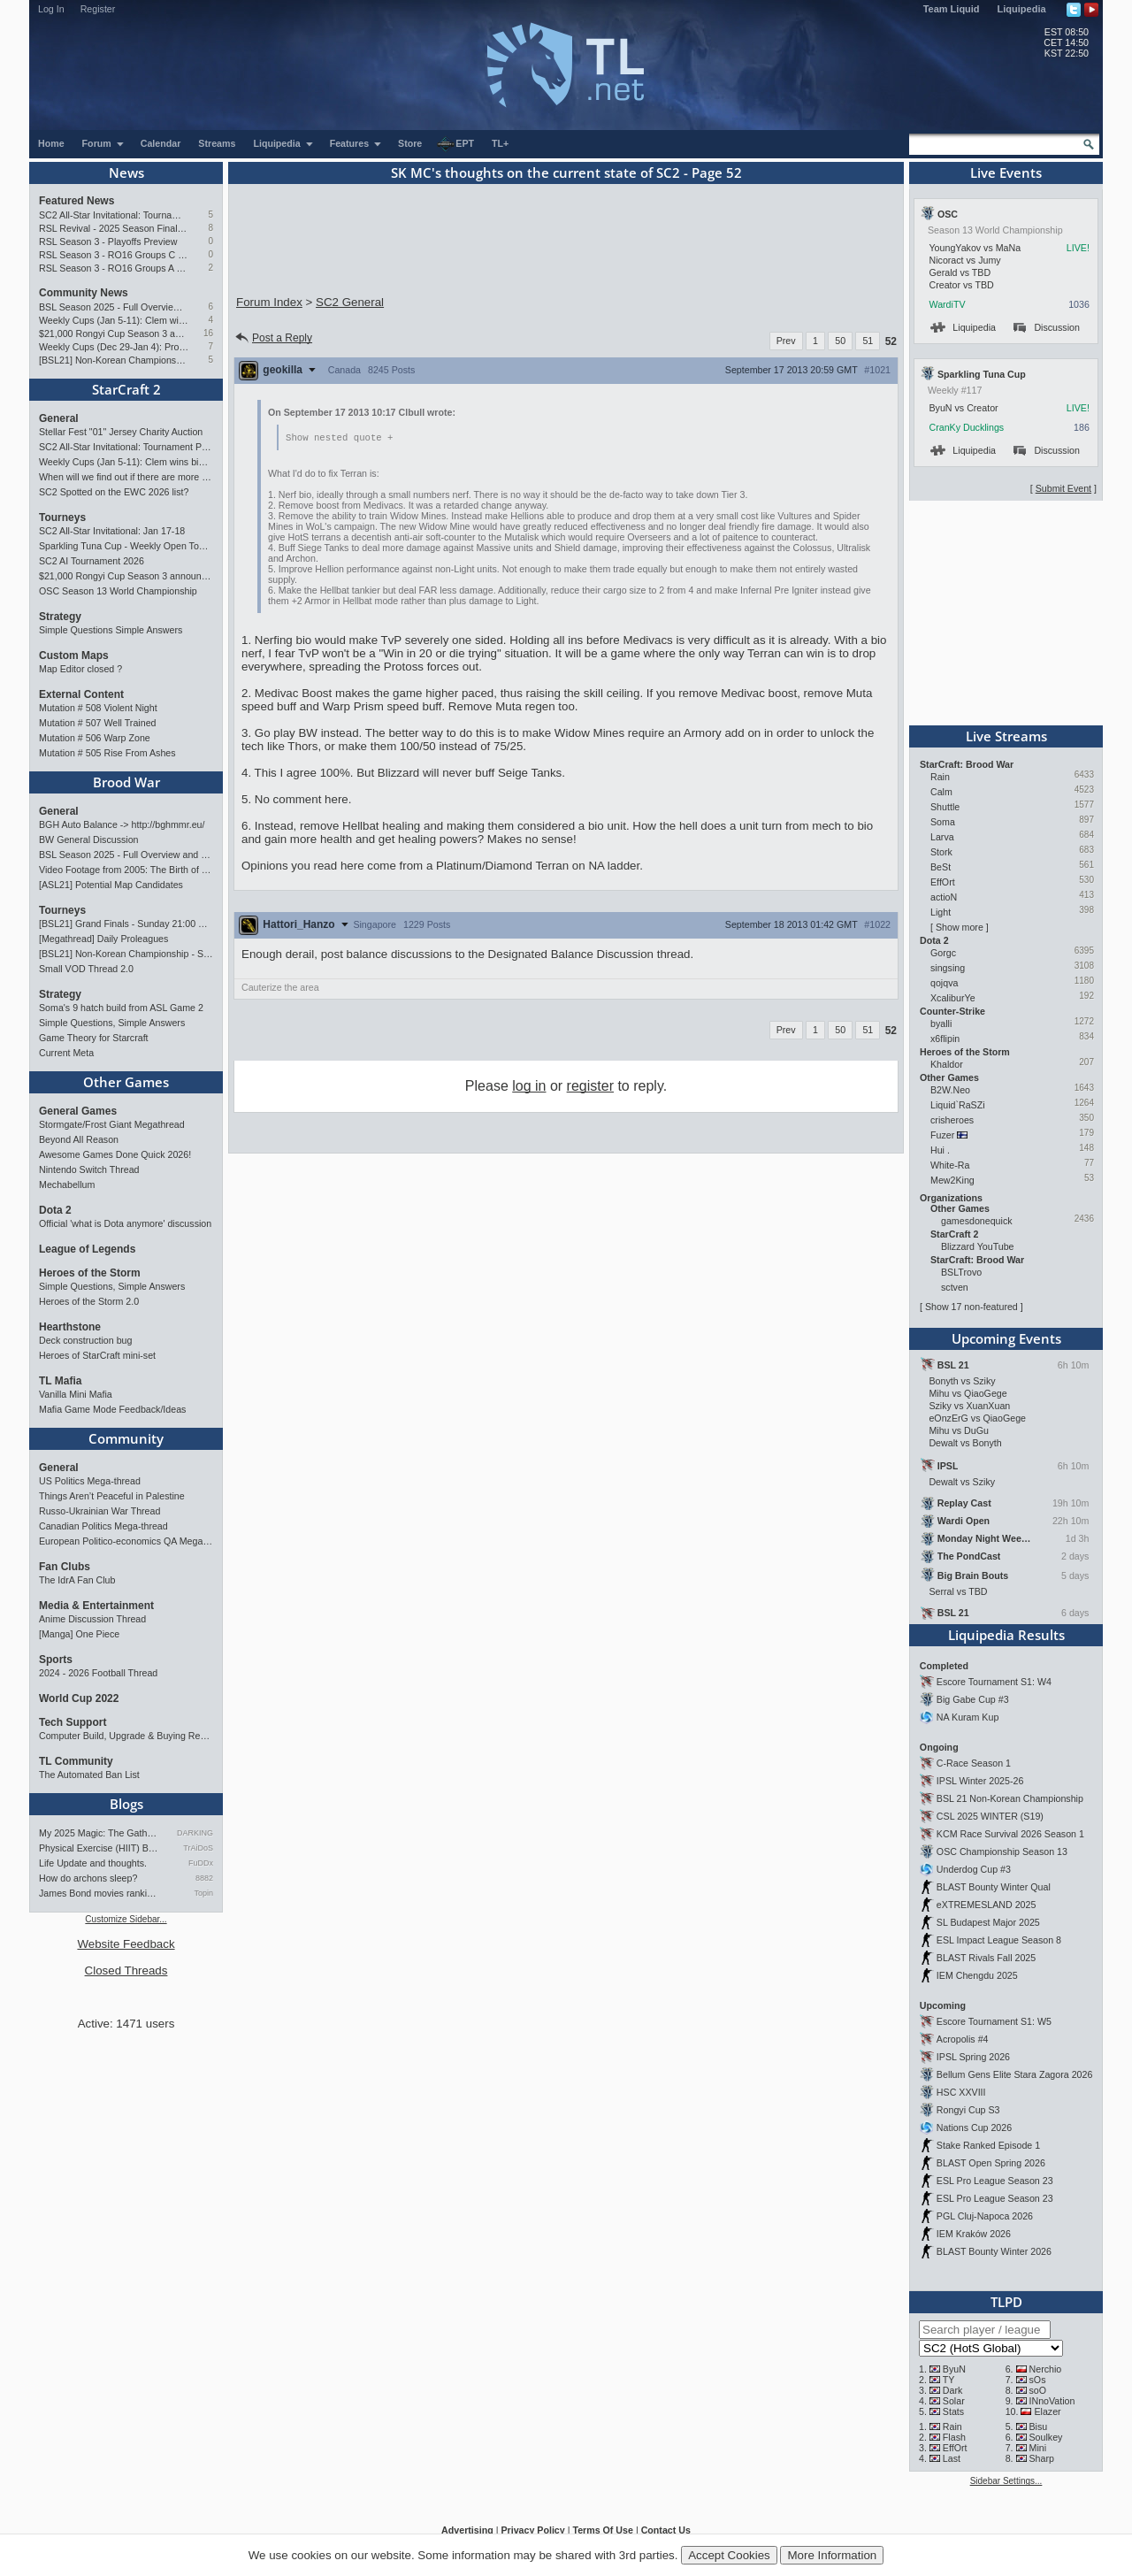 The height and width of the screenshot is (2576, 1132). I want to click on EPT, so click(455, 144).